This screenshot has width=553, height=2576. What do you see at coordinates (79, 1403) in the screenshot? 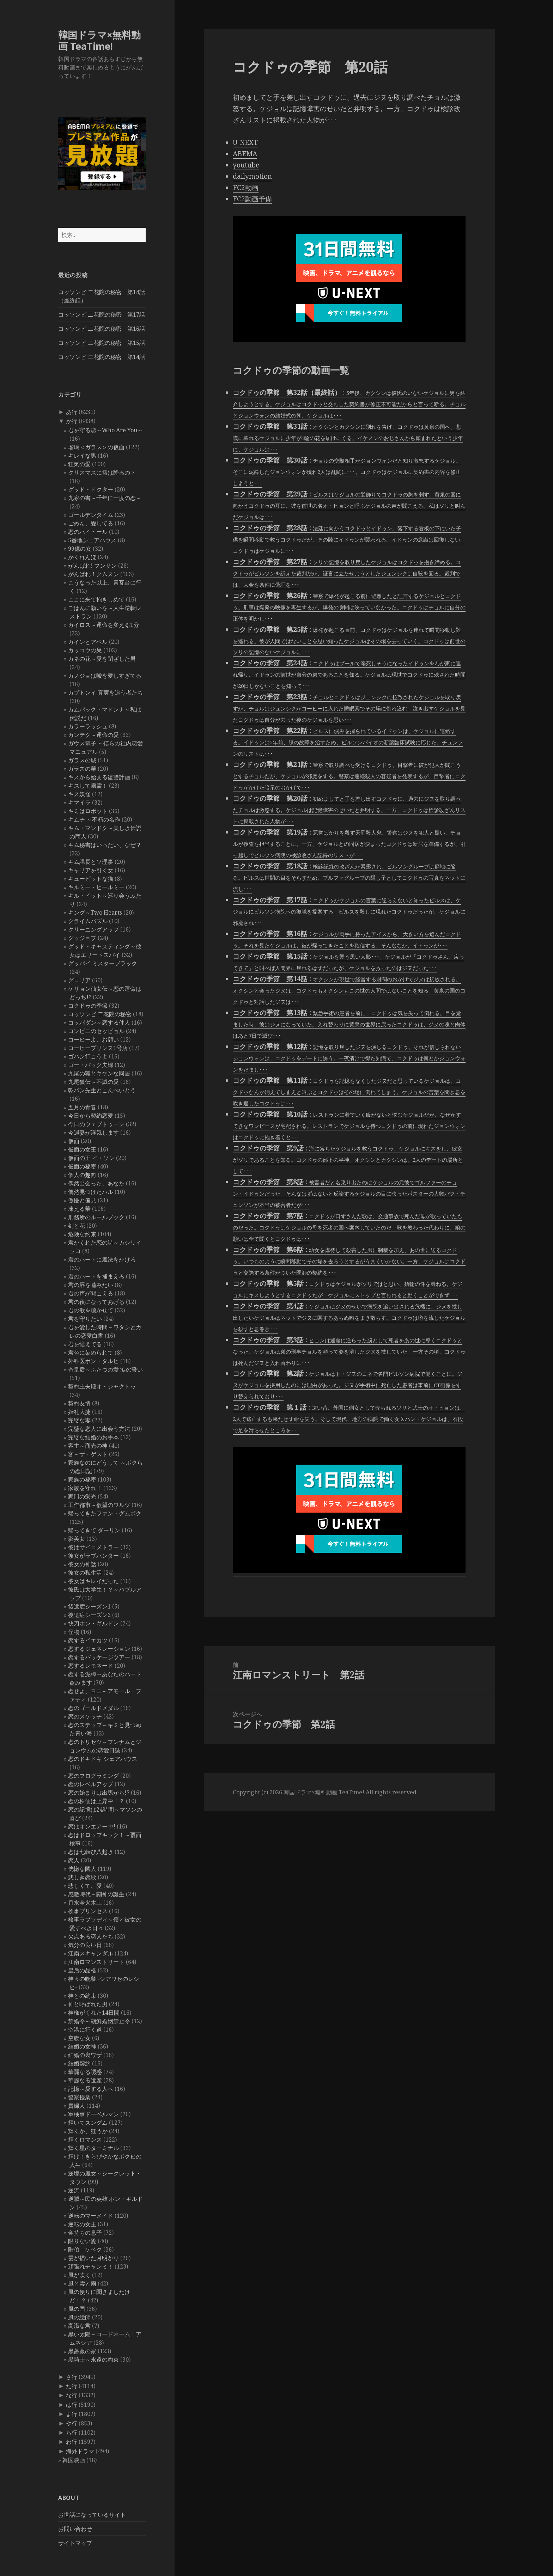
I see `契約友情` at bounding box center [79, 1403].